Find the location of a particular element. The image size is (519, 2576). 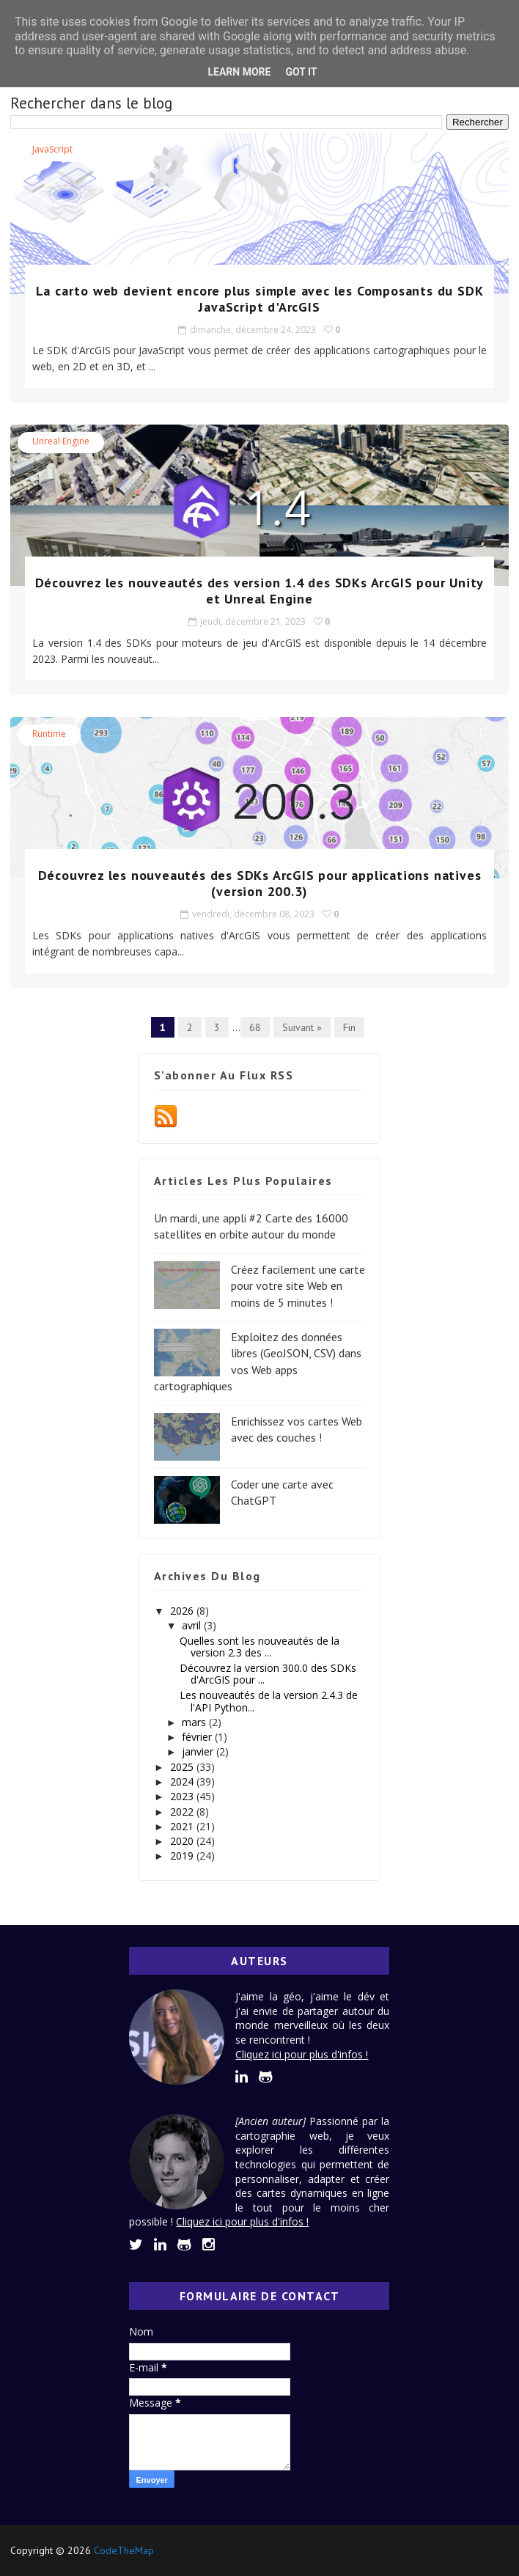

2019 is located at coordinates (183, 1856).